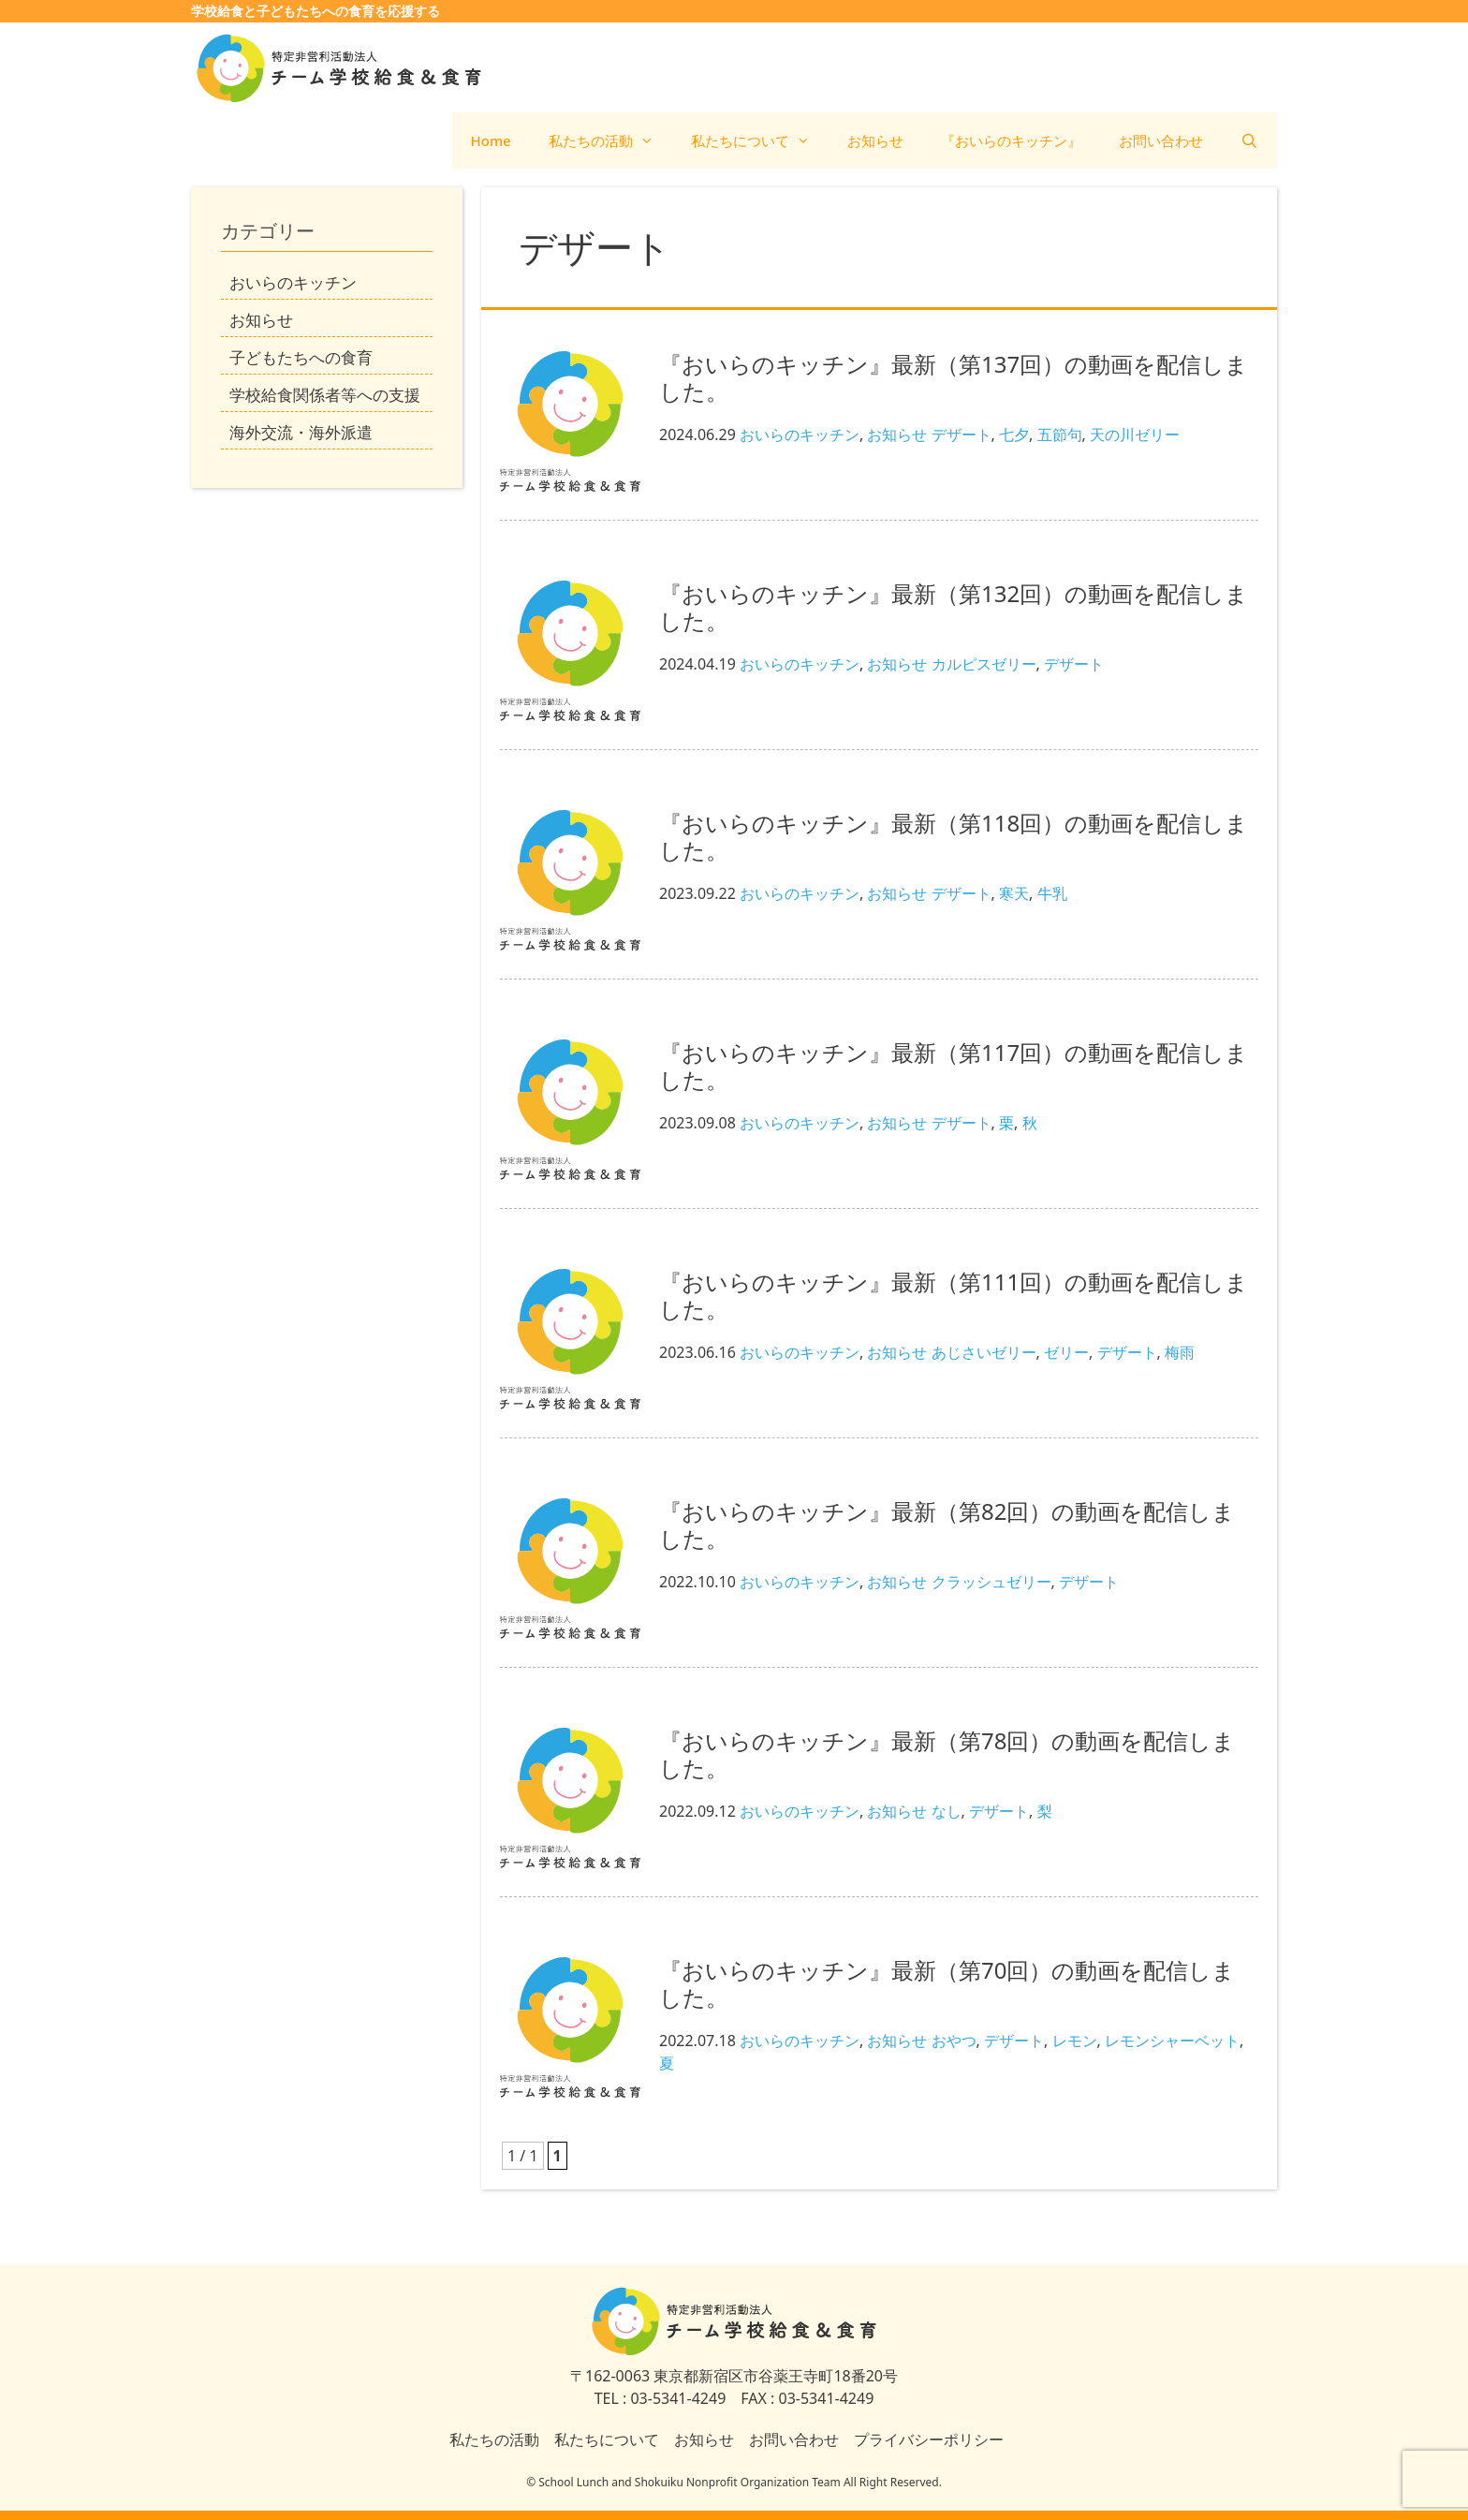  What do you see at coordinates (954, 2040) in the screenshot?
I see `おやつ` at bounding box center [954, 2040].